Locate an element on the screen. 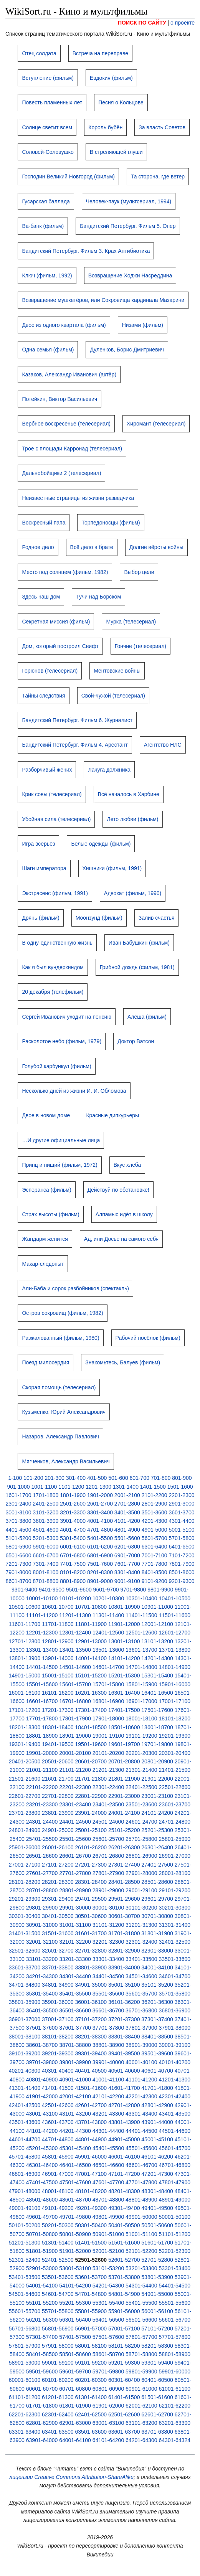  11101-11200 is located at coordinates (42, 1615).